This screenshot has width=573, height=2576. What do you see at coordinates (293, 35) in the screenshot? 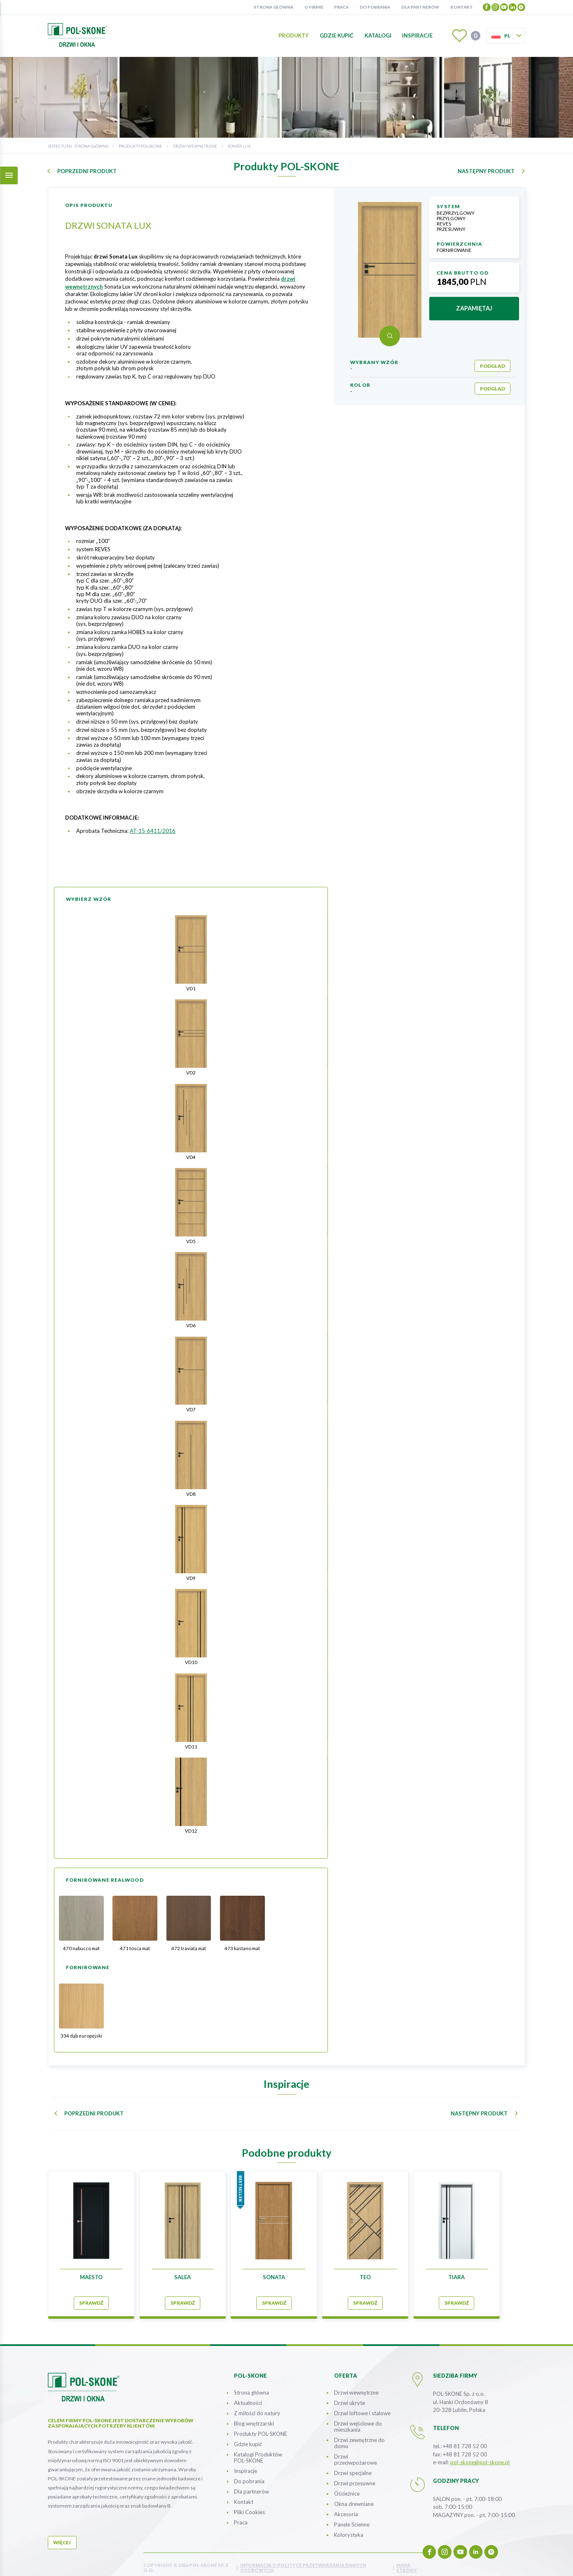
I see `Produkty` at bounding box center [293, 35].